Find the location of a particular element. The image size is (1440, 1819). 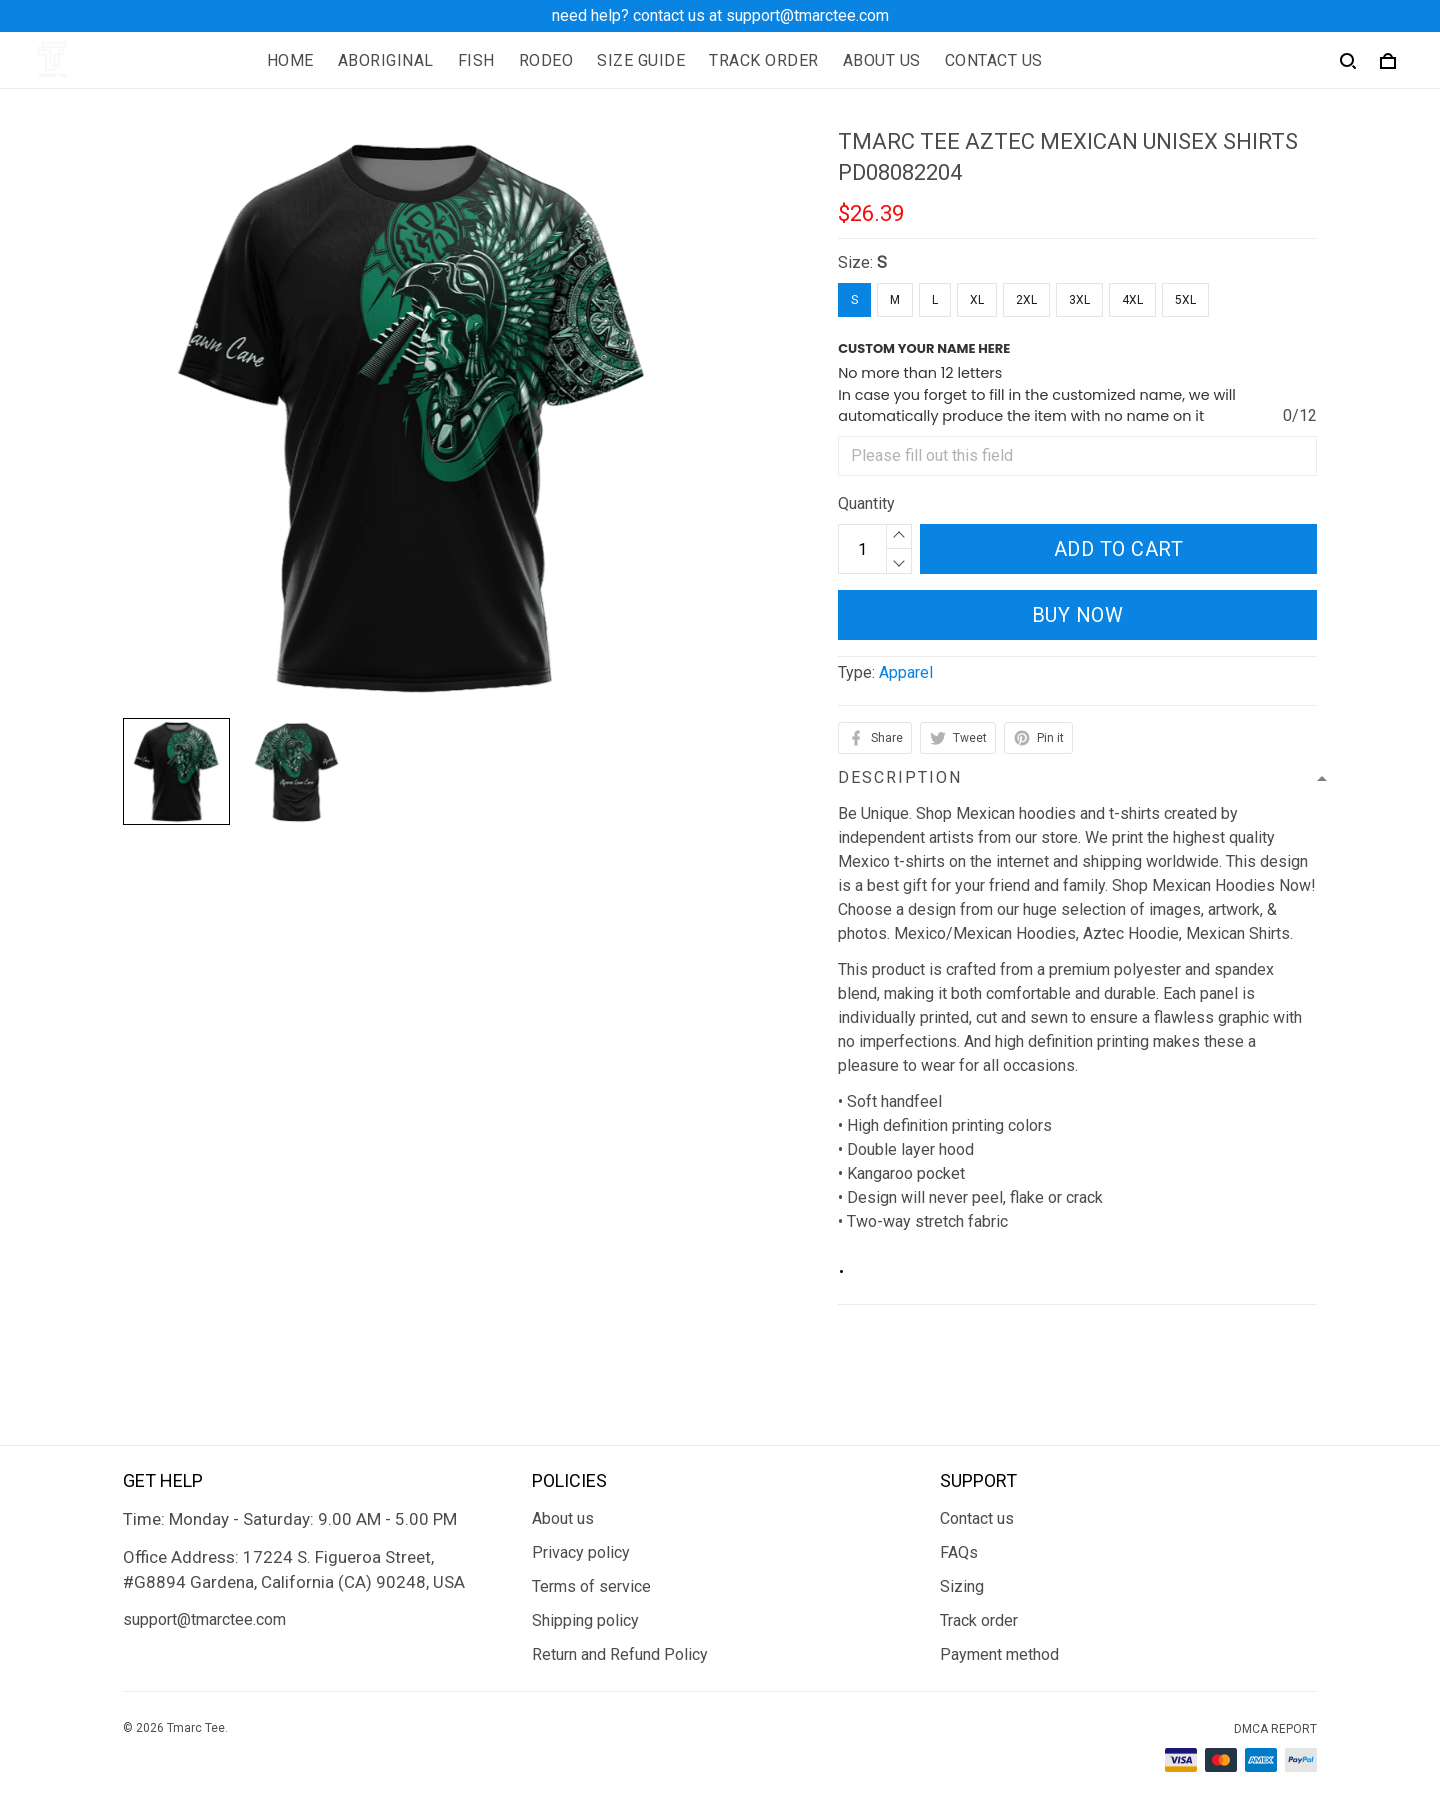

XL is located at coordinates (977, 300).